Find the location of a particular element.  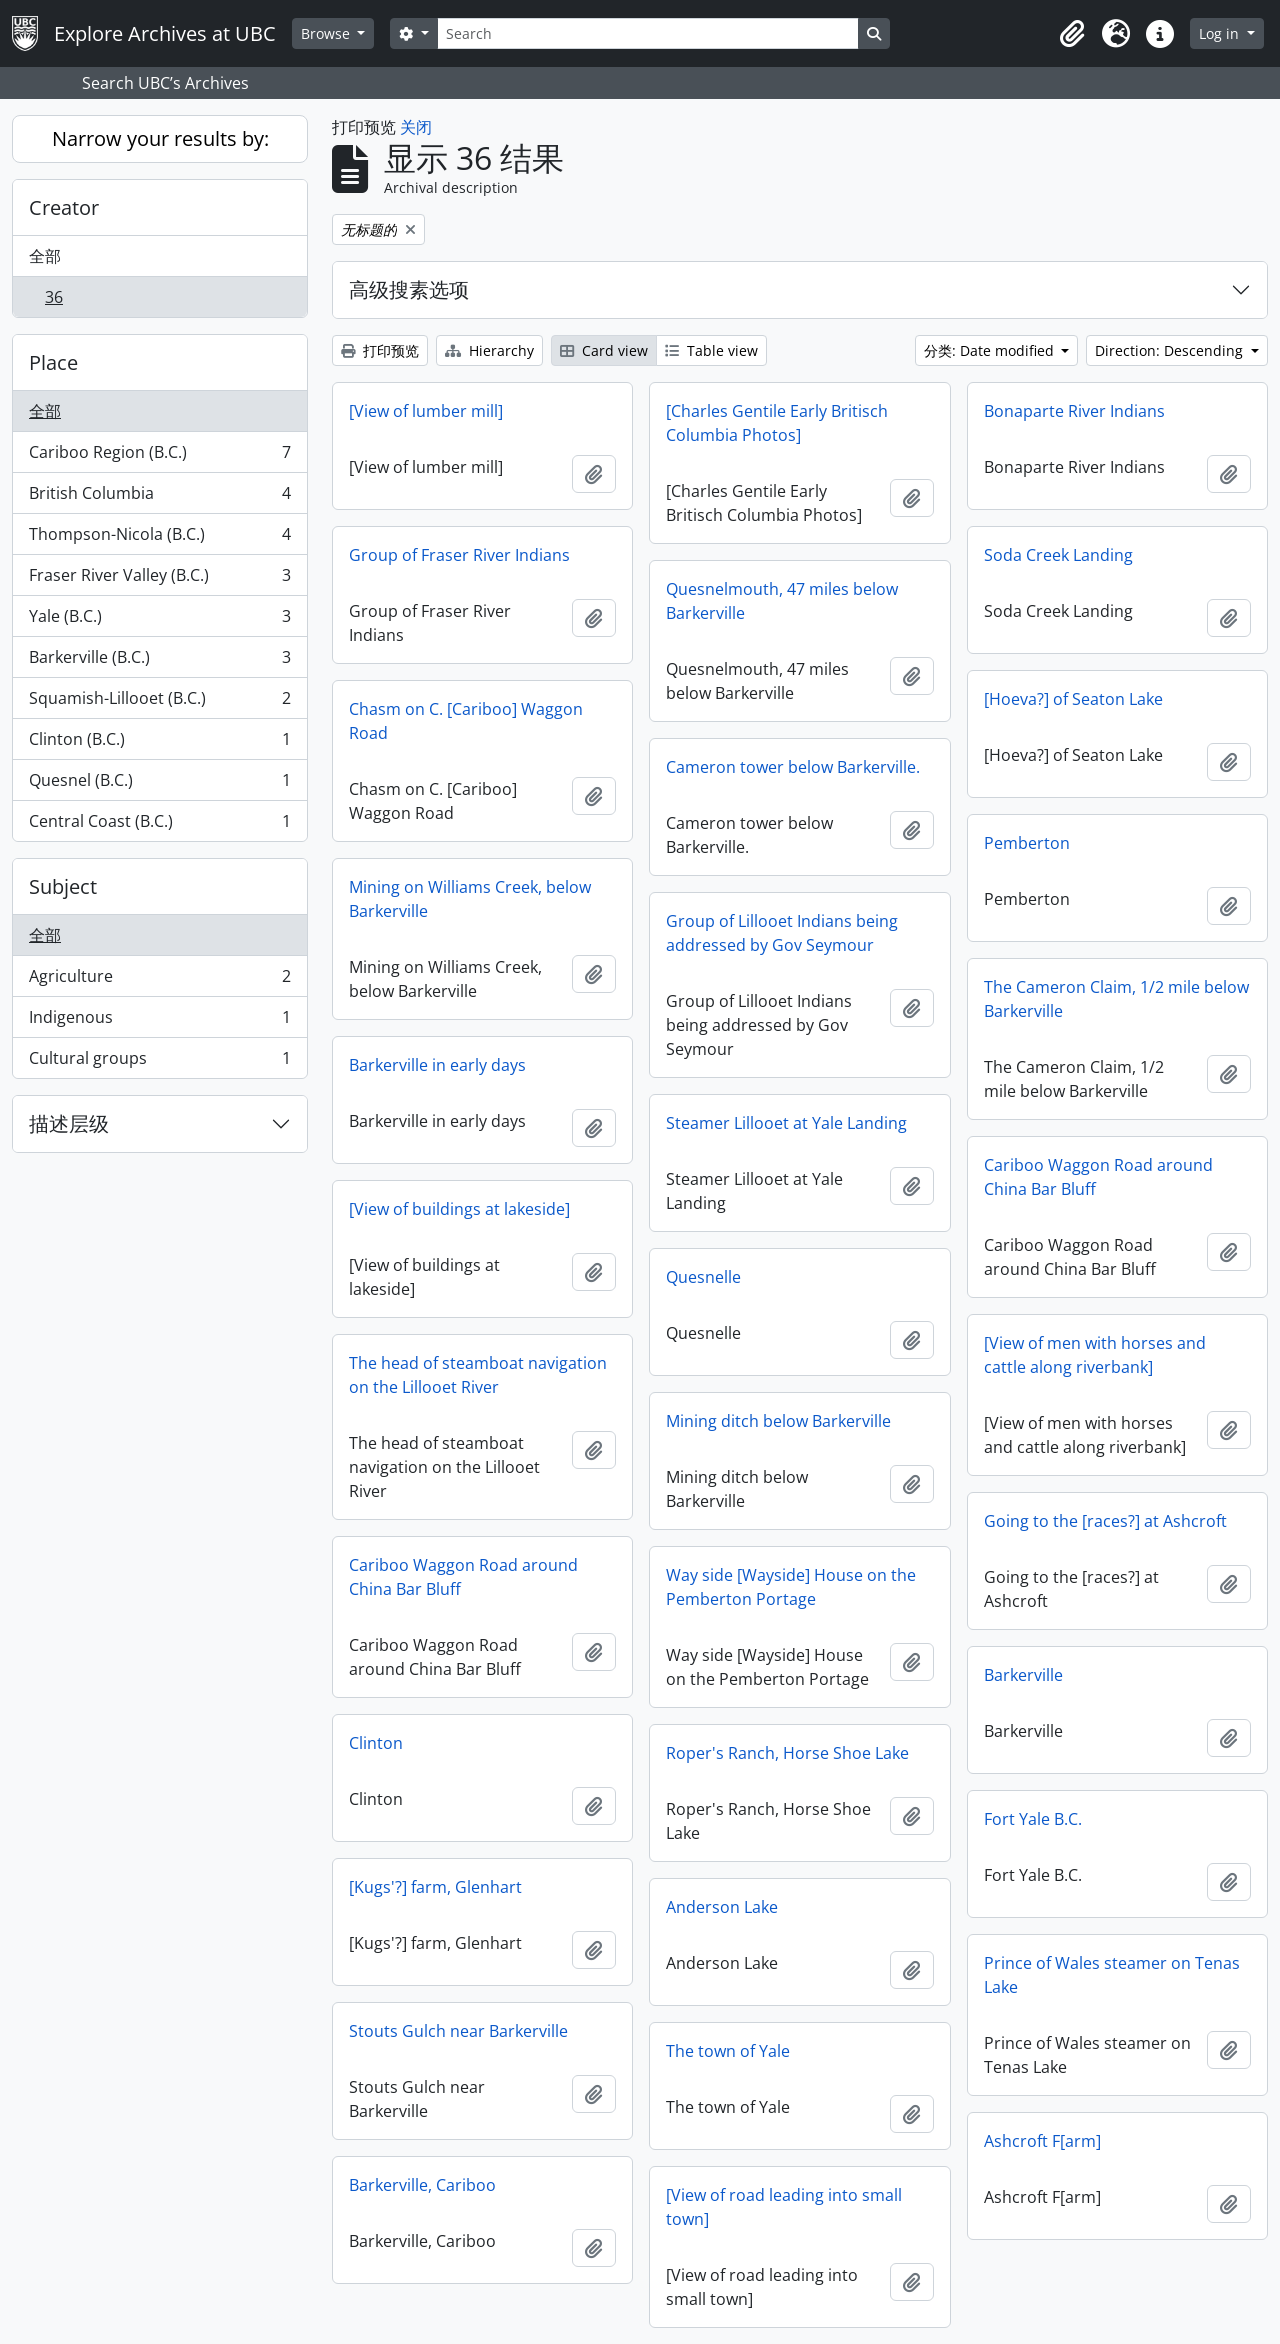

Place is located at coordinates (53, 362).